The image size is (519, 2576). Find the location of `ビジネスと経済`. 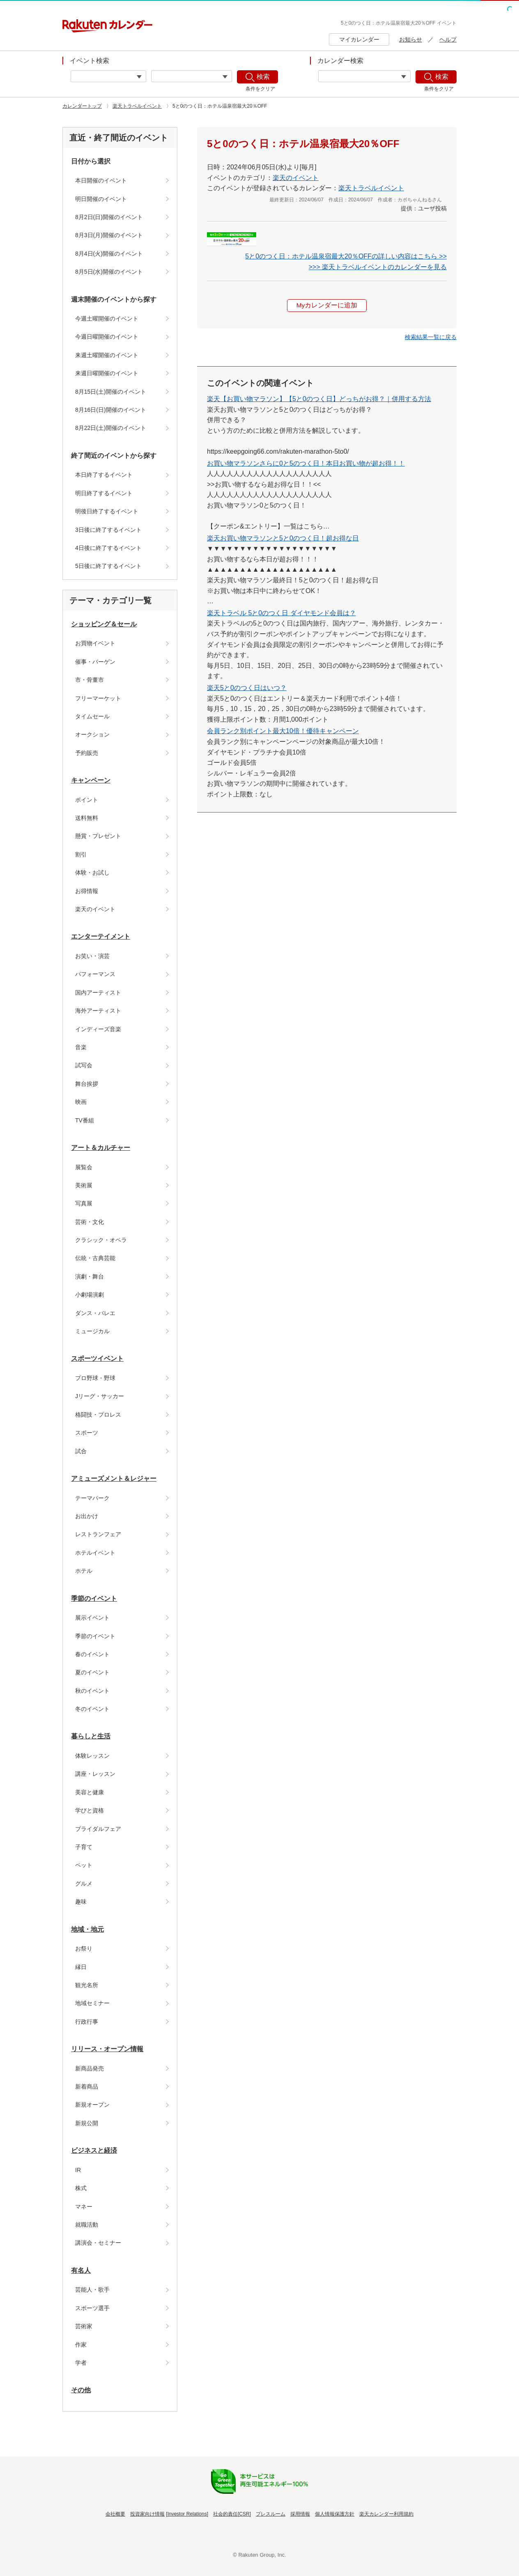

ビジネスと経済 is located at coordinates (94, 2150).